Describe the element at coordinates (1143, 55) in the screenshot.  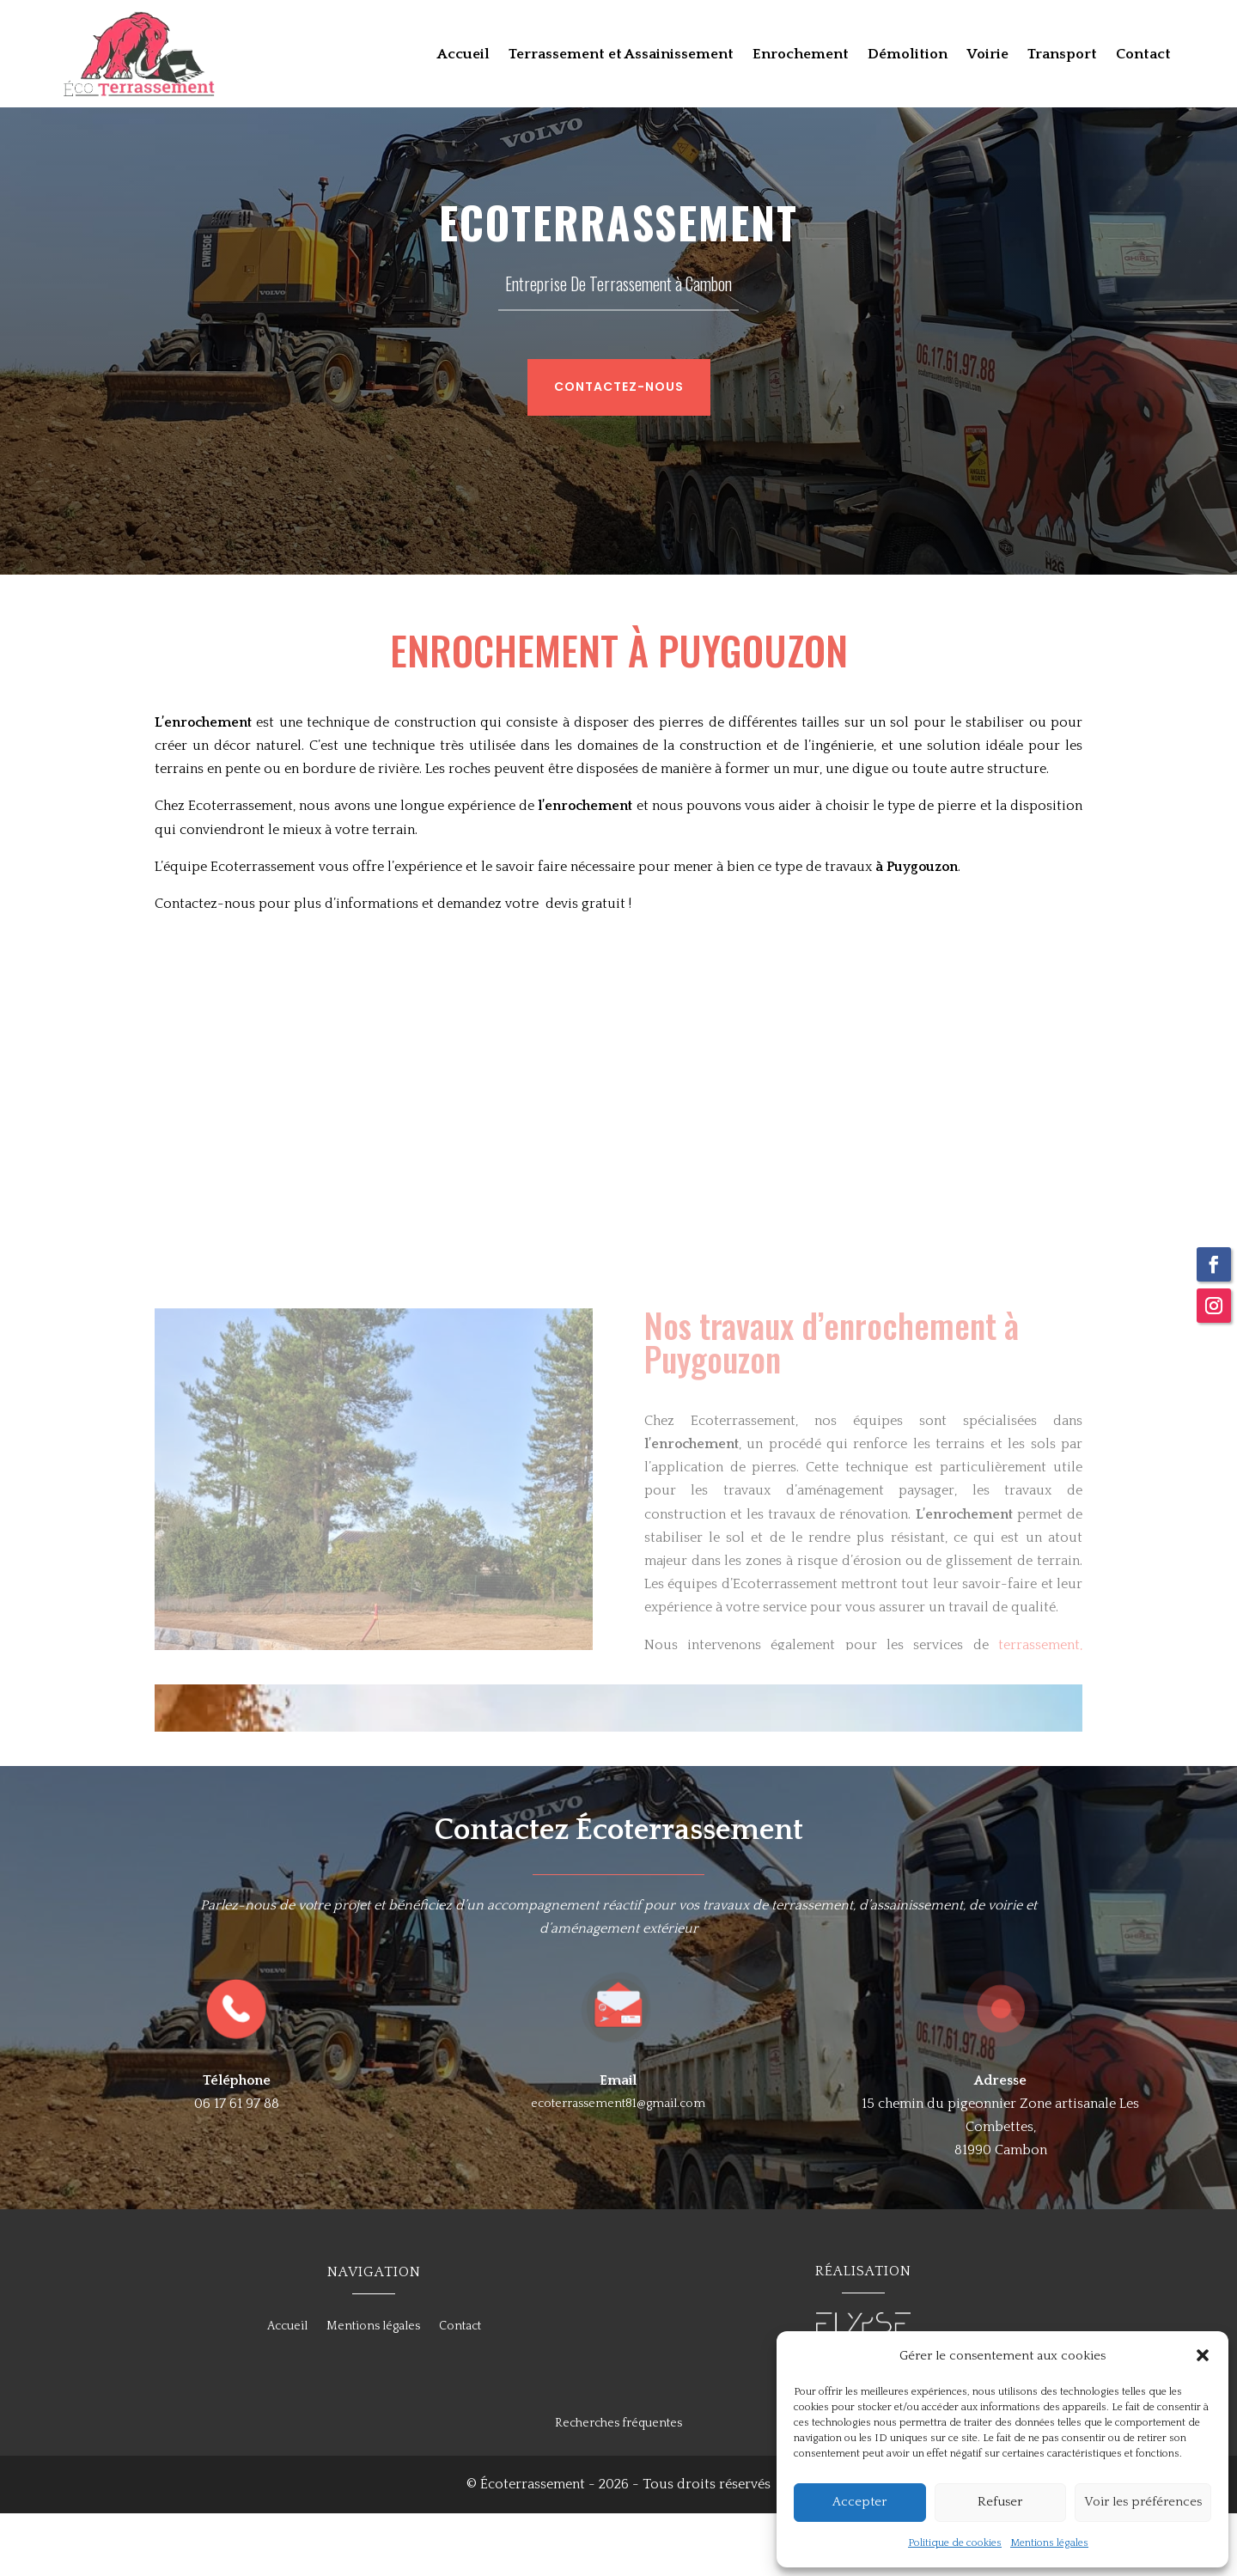
I see `Contact` at that location.